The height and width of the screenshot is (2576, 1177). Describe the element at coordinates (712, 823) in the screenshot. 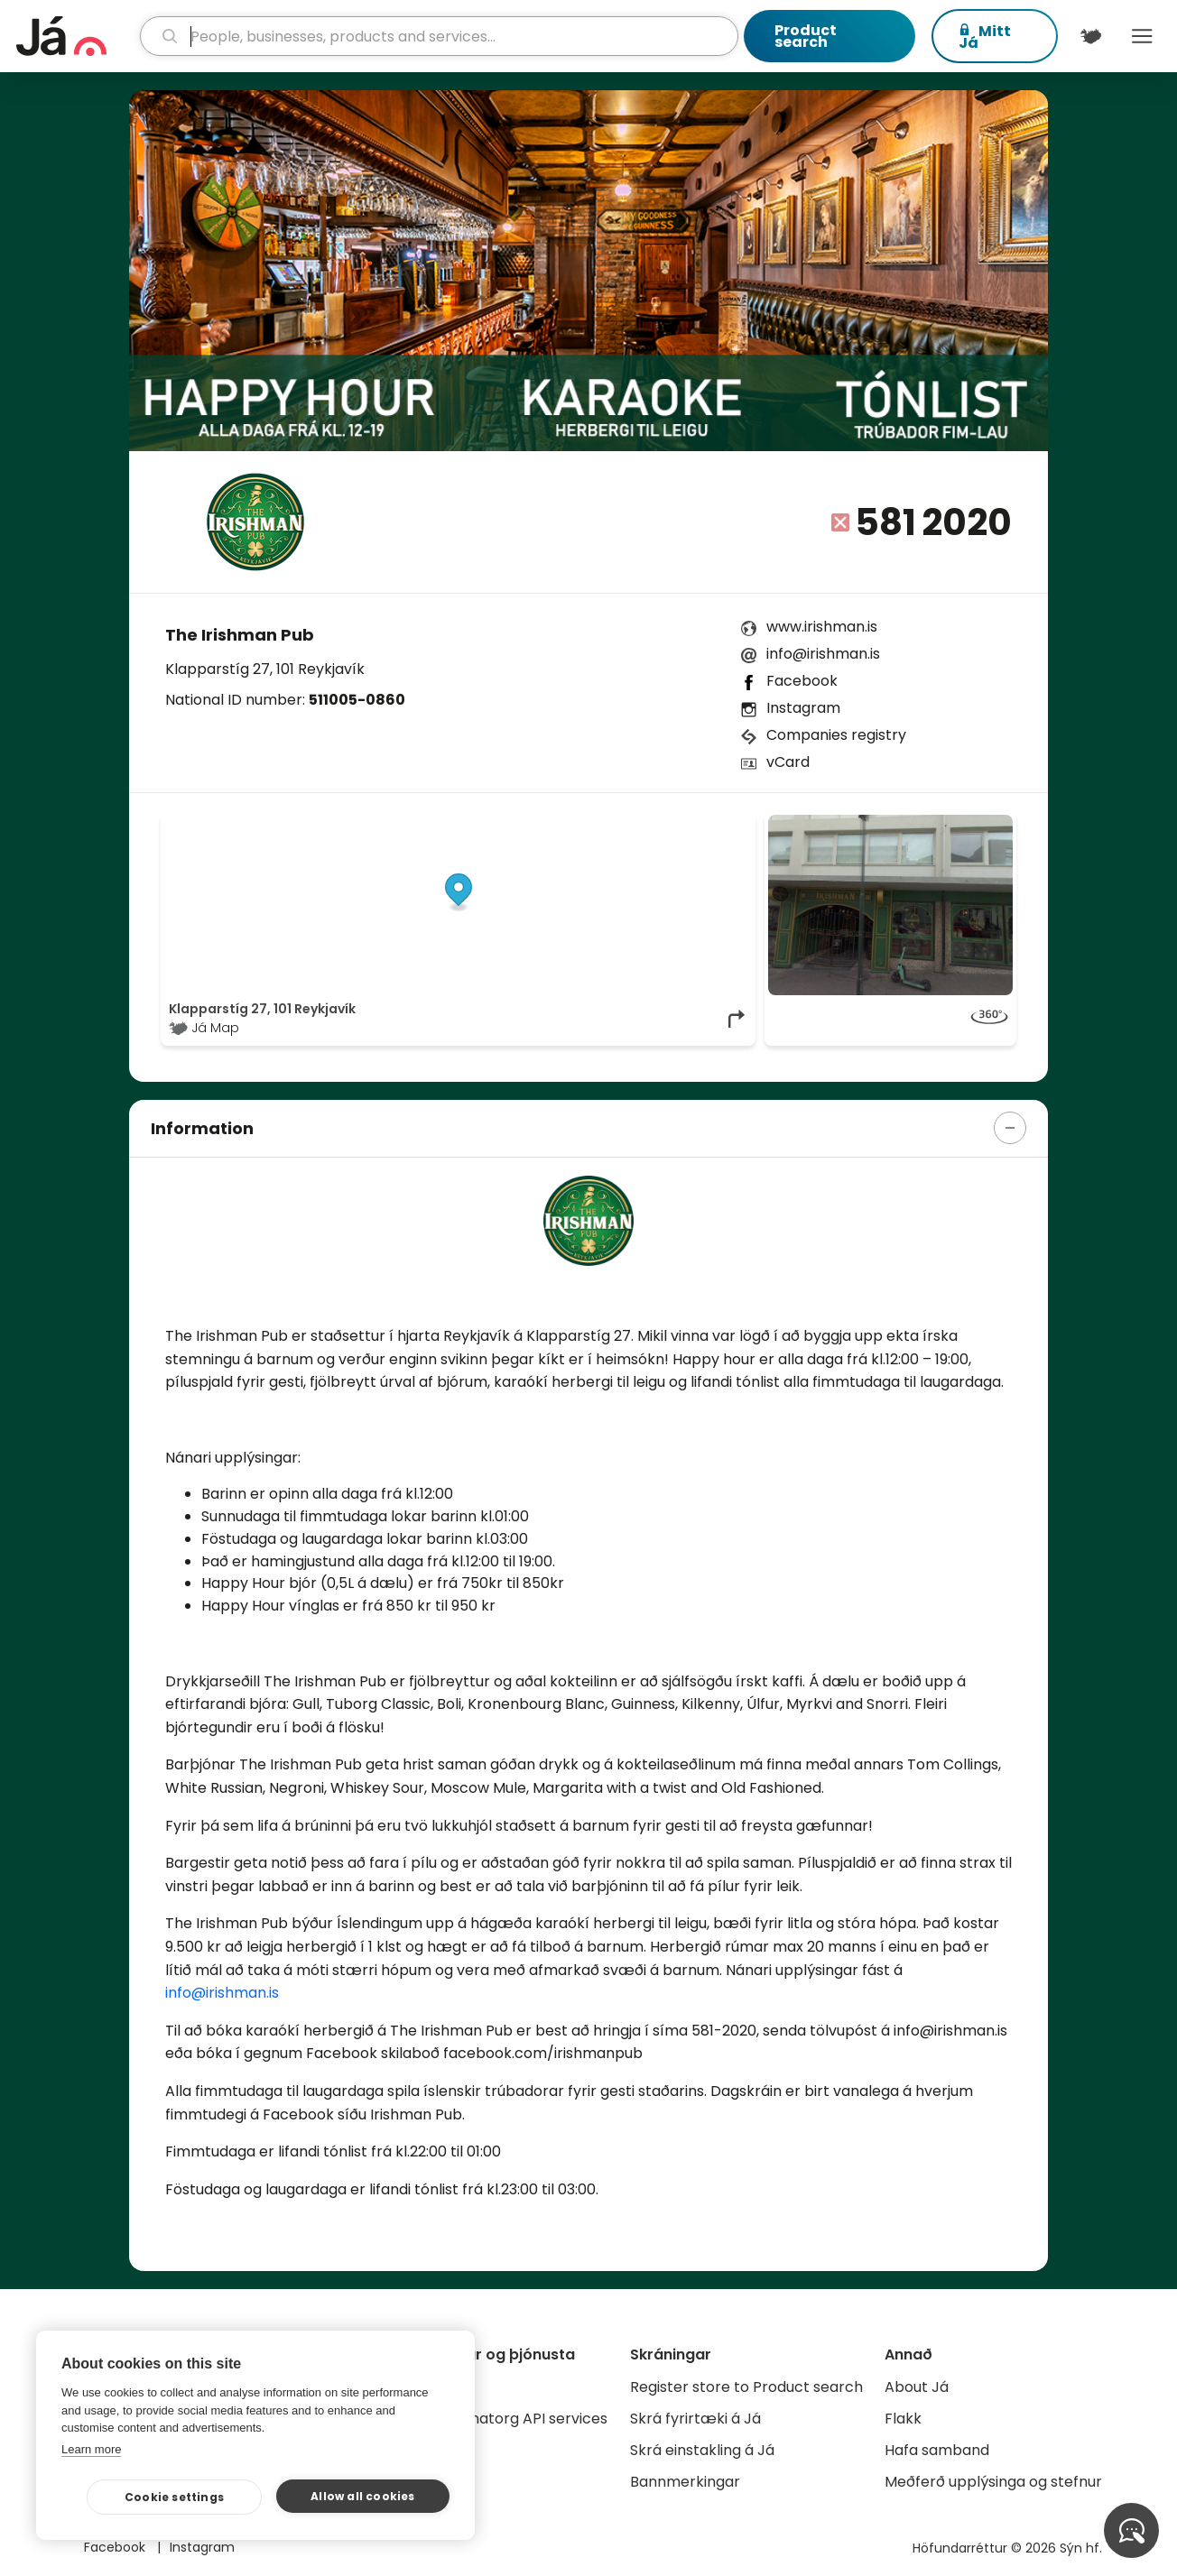

I see `OpenMapTiles` at that location.